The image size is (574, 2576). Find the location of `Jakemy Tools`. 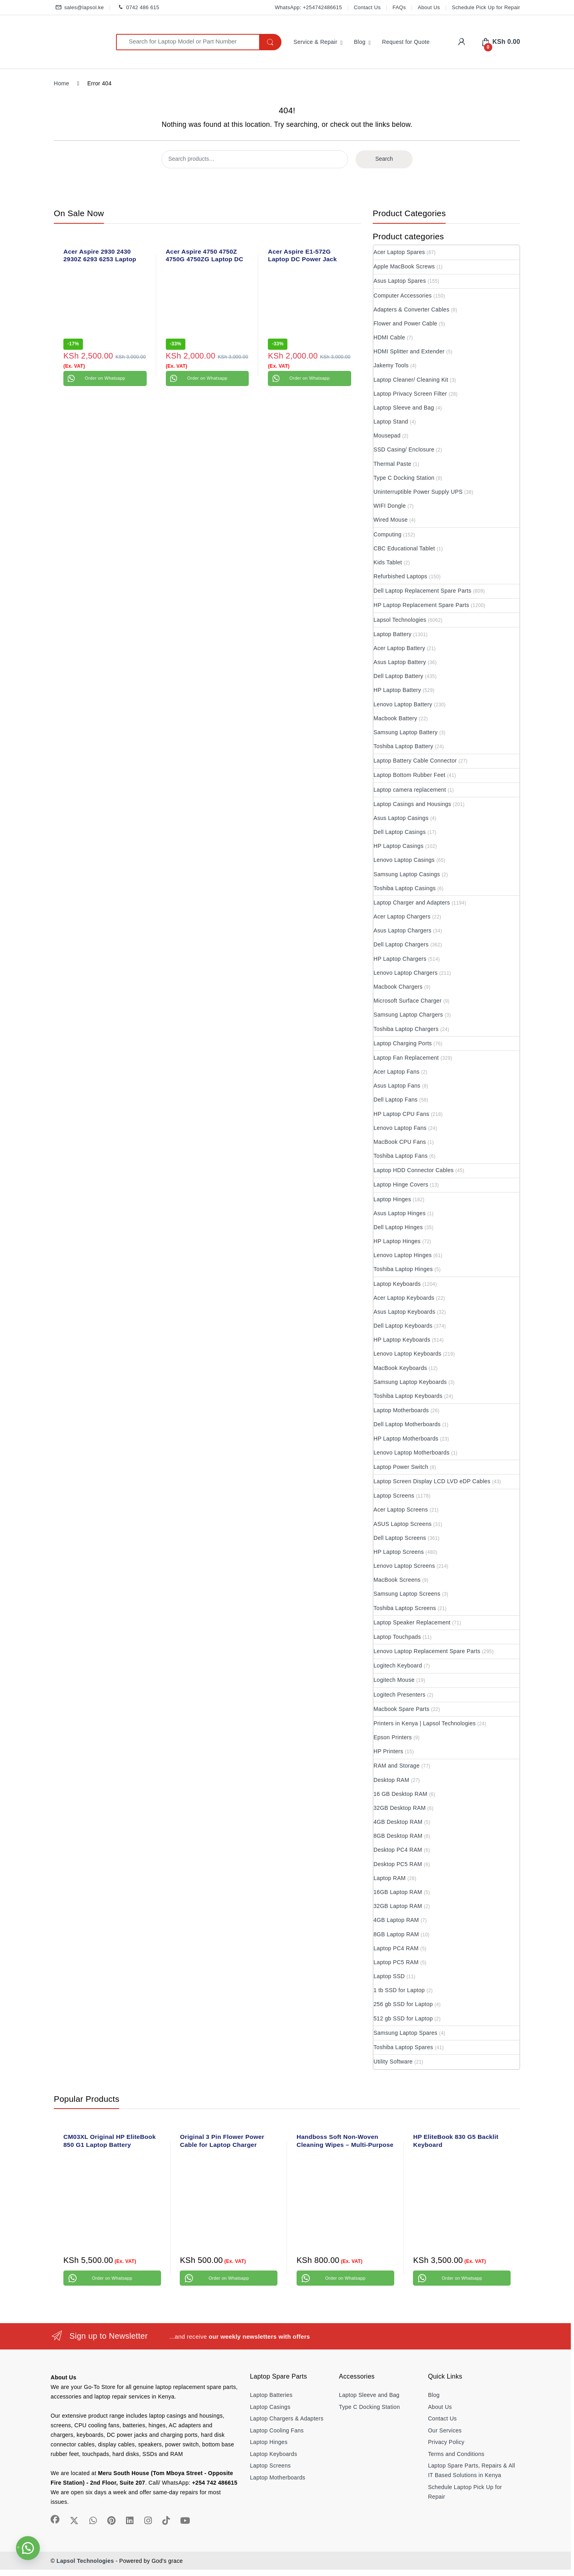

Jakemy Tools is located at coordinates (391, 365).